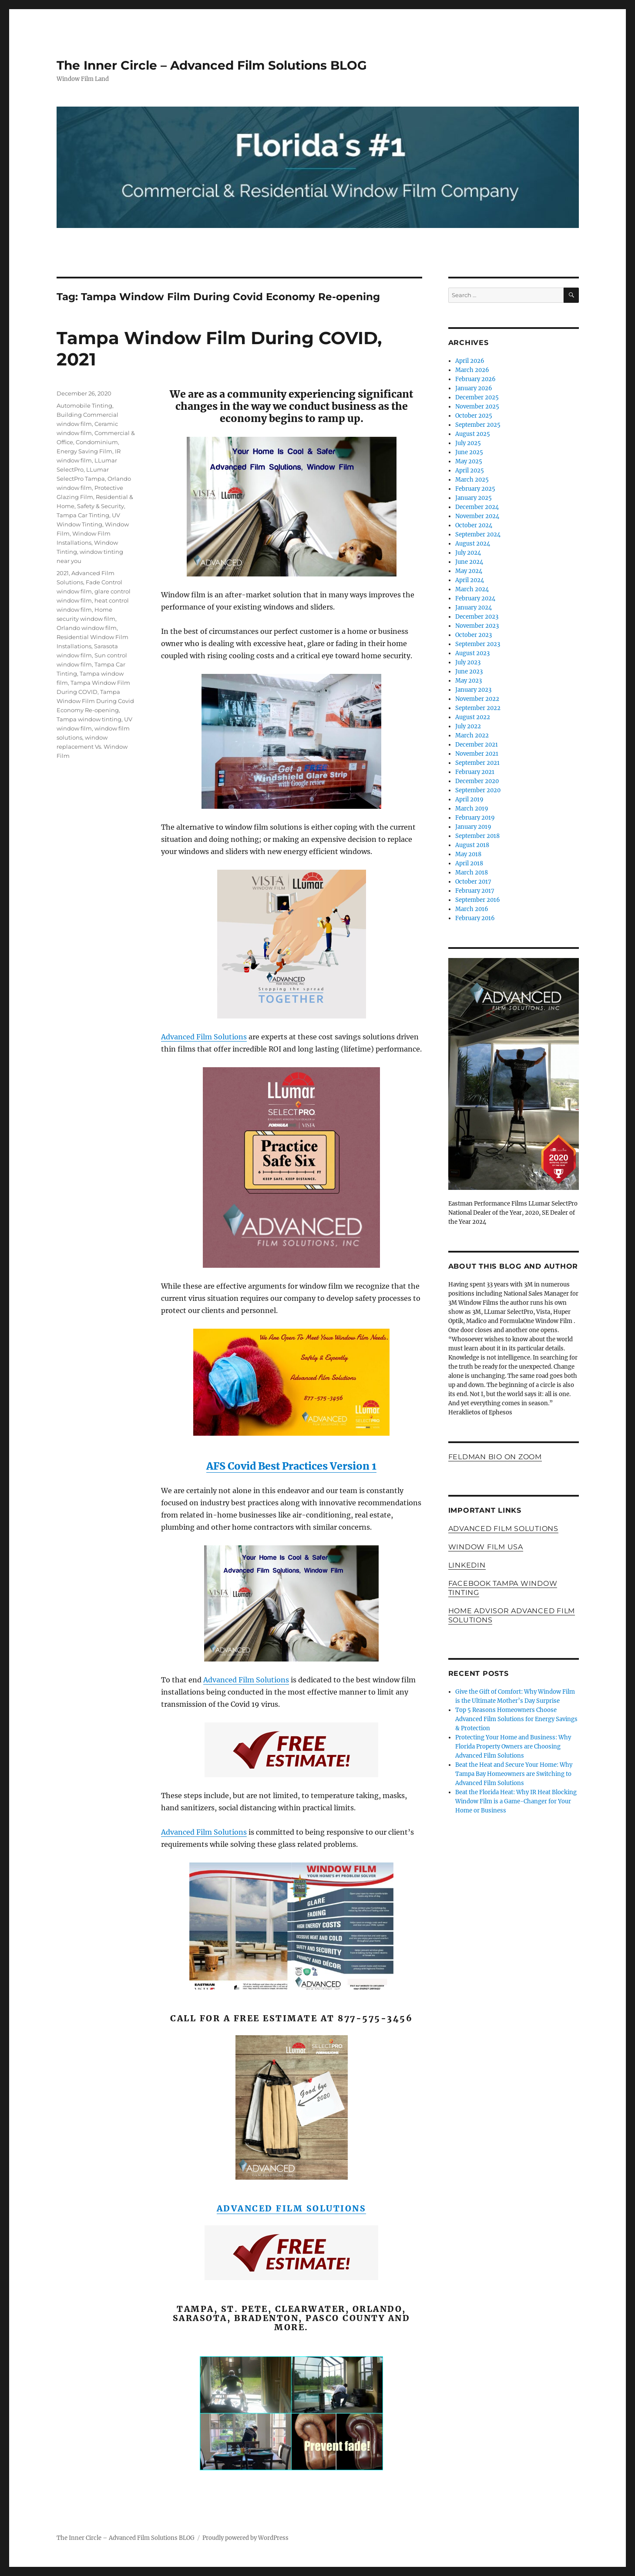 This screenshot has width=635, height=2576. What do you see at coordinates (513, 1774) in the screenshot?
I see `Beat the Heat and Secure Your Home: Why Tampa Bay Homeowners are Switching to Advanced Film Solutions` at bounding box center [513, 1774].